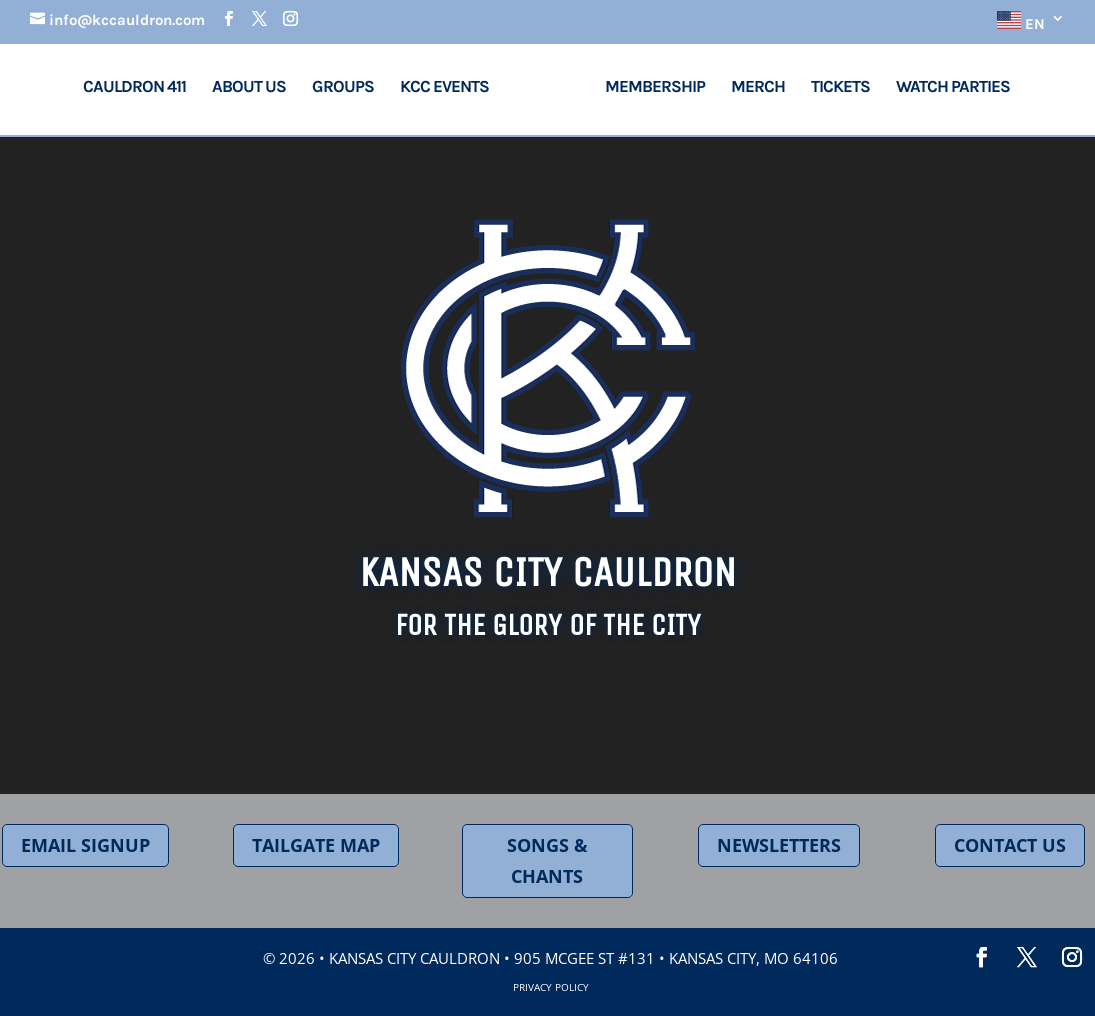  What do you see at coordinates (256, 87) in the screenshot?
I see `About Us` at bounding box center [256, 87].